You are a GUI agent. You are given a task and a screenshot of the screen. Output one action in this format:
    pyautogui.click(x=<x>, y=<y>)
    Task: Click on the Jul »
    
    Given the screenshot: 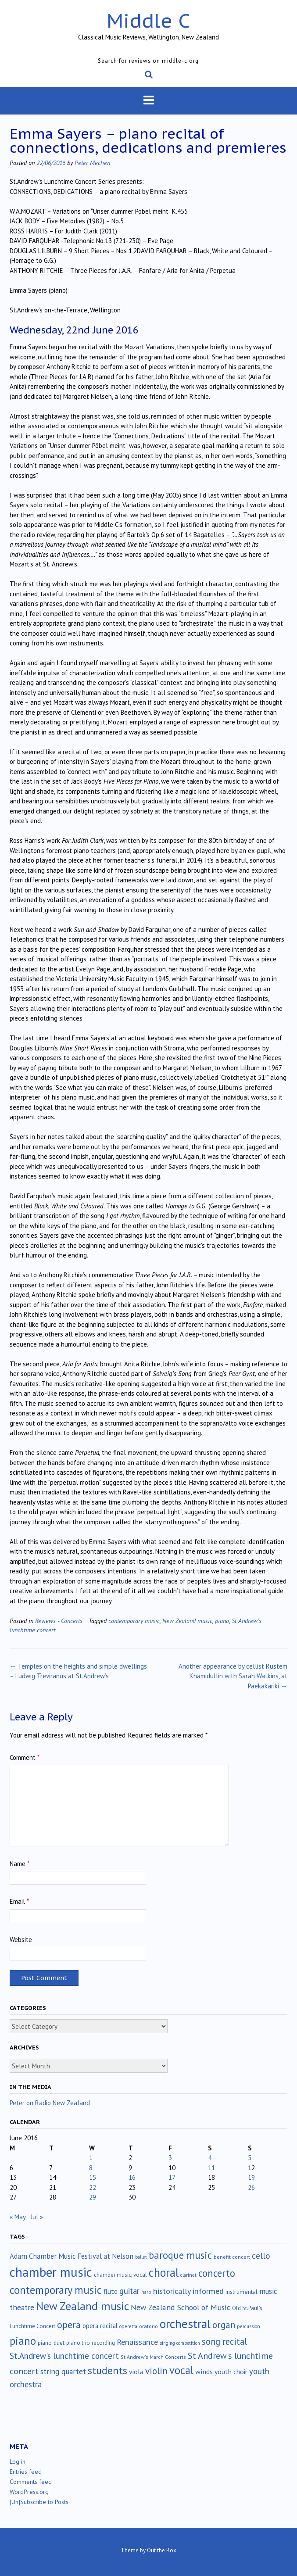 What is the action you would take?
    pyautogui.click(x=37, y=2217)
    